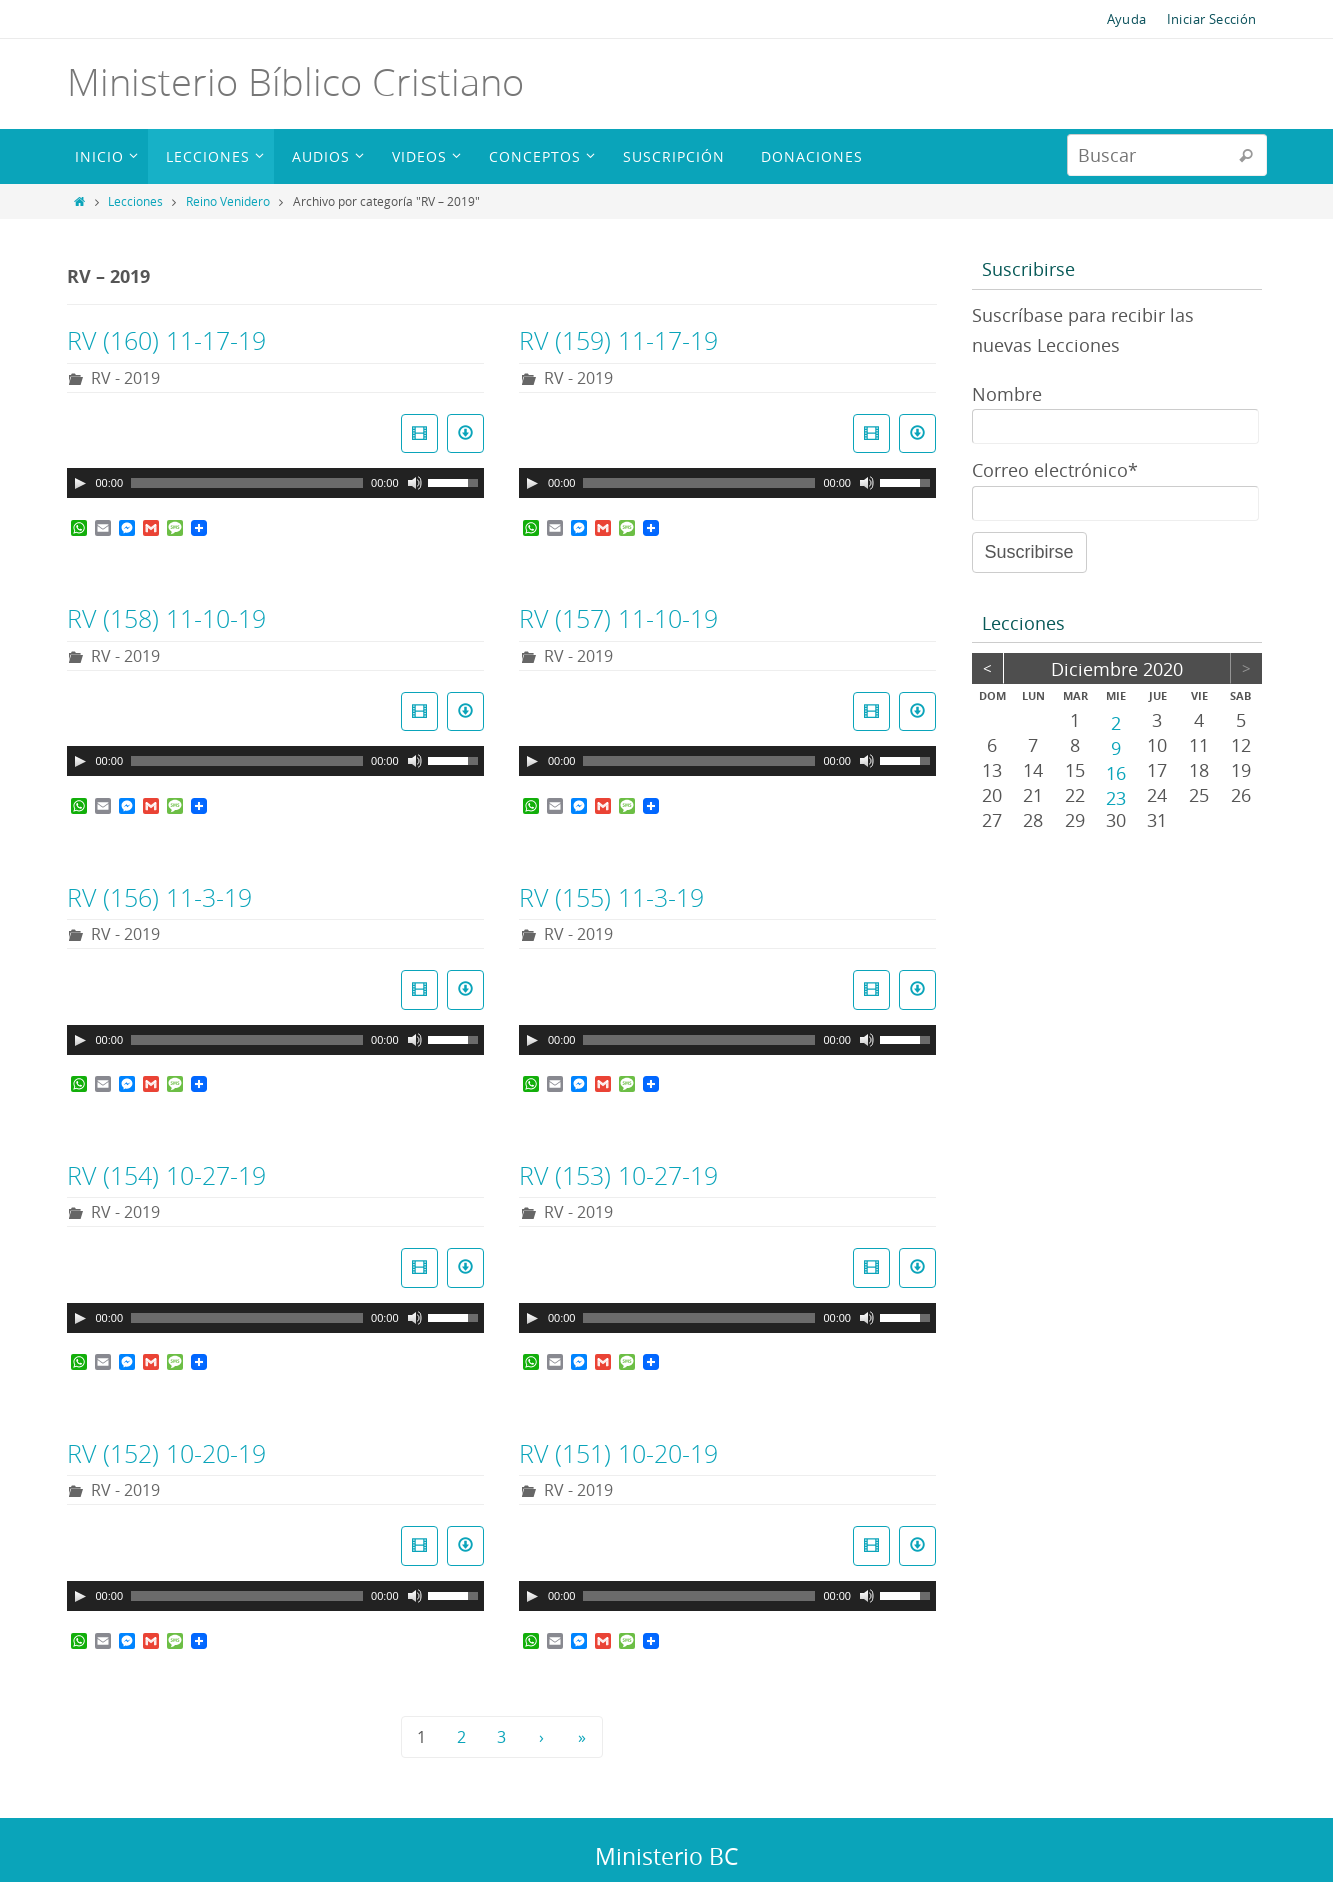  Describe the element at coordinates (295, 81) in the screenshot. I see `Ministerio Bíblico Cristiano` at that location.